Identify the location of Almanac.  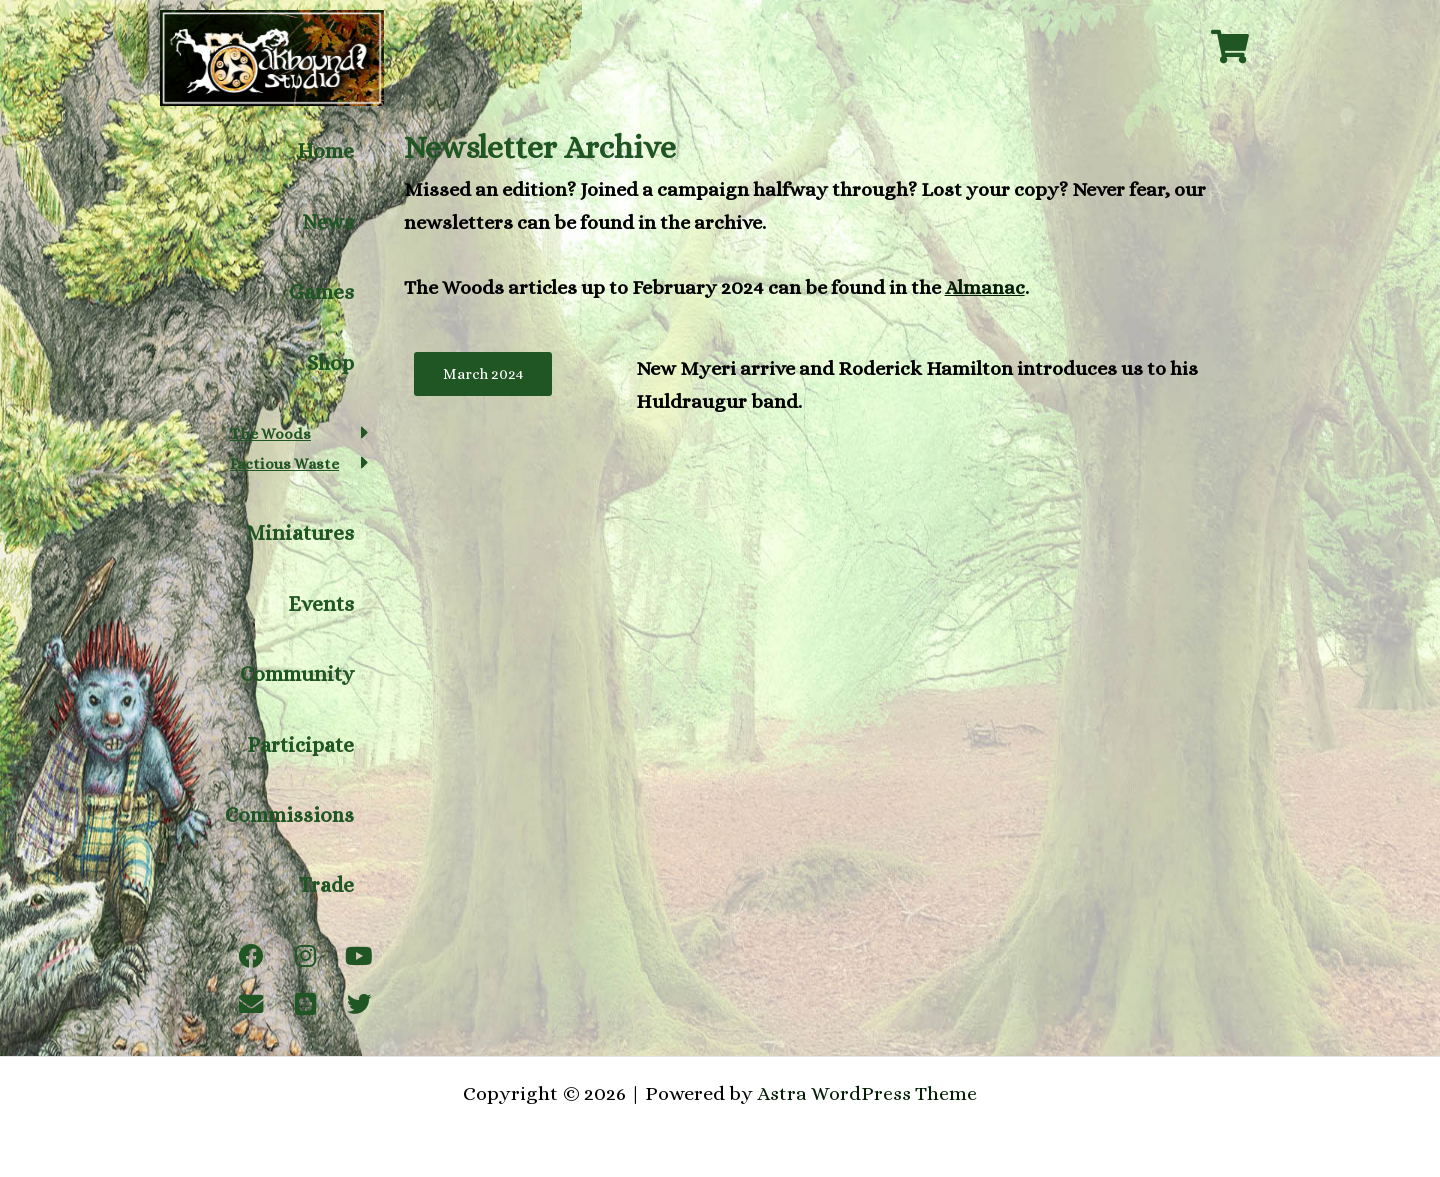
(985, 287).